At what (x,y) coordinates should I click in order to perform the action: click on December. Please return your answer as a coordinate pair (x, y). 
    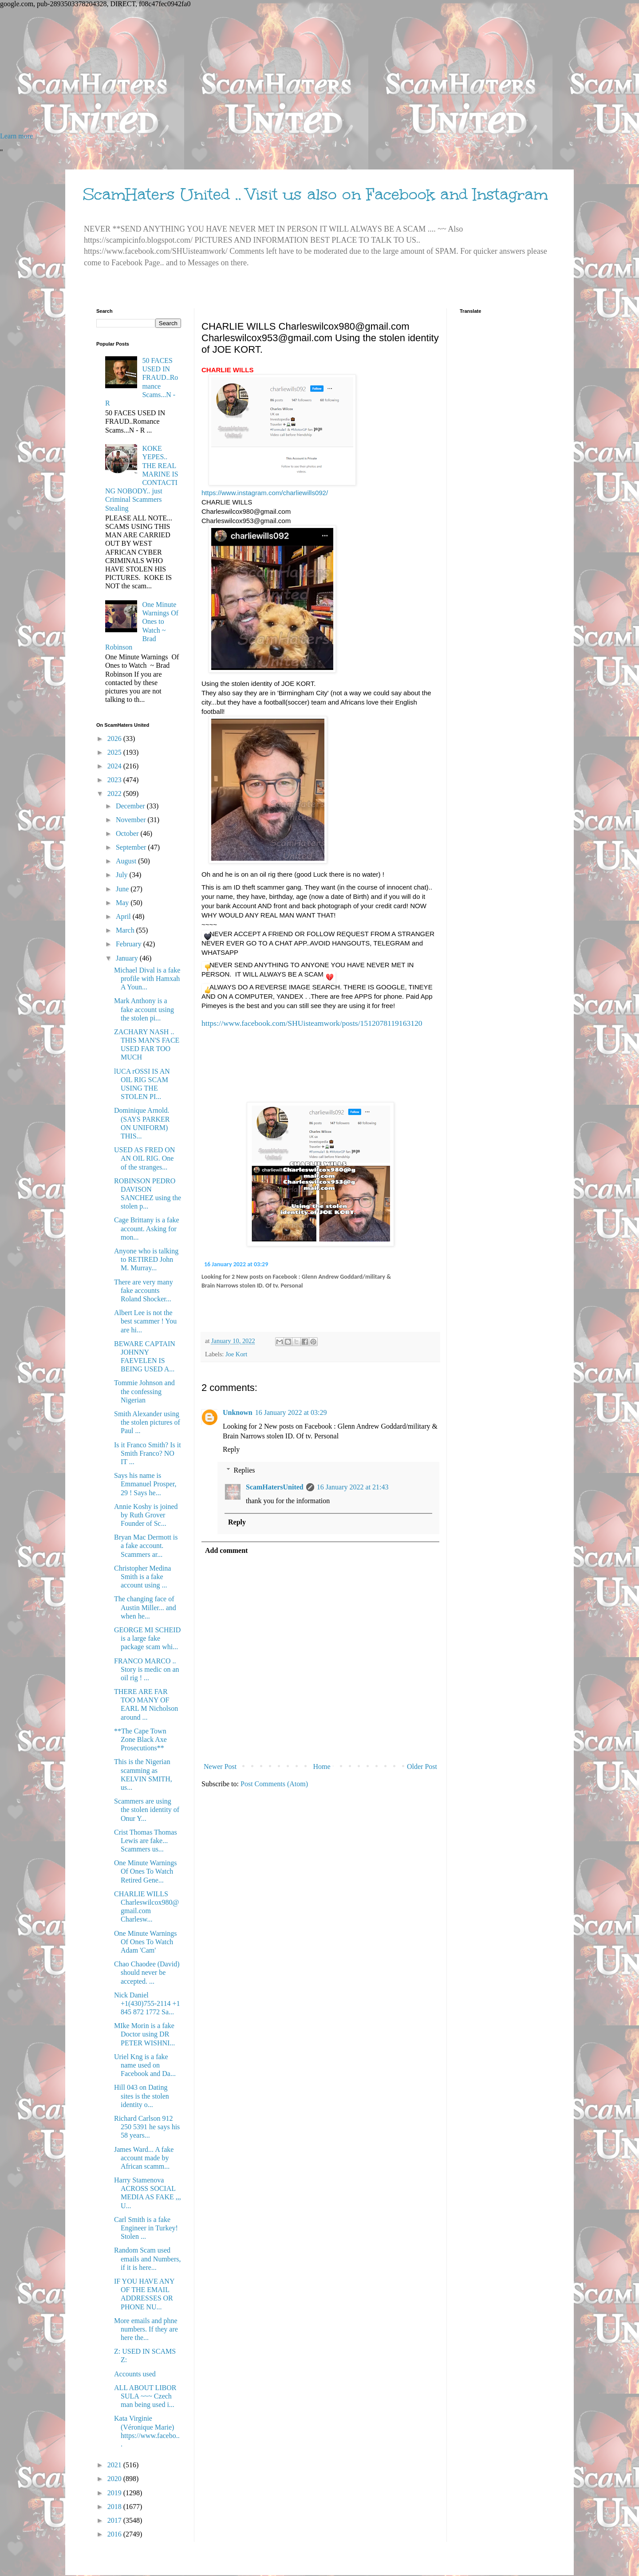
    Looking at the image, I should click on (131, 806).